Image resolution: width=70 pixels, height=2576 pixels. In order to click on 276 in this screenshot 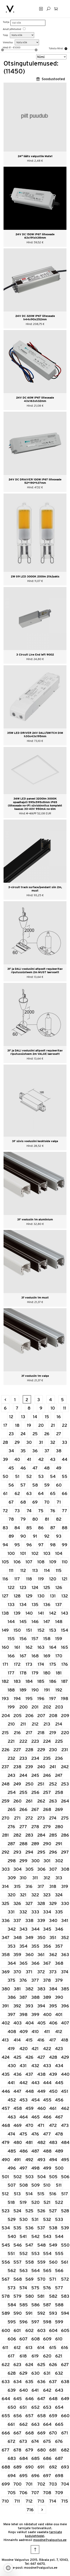, I will do `click(11, 1826)`.